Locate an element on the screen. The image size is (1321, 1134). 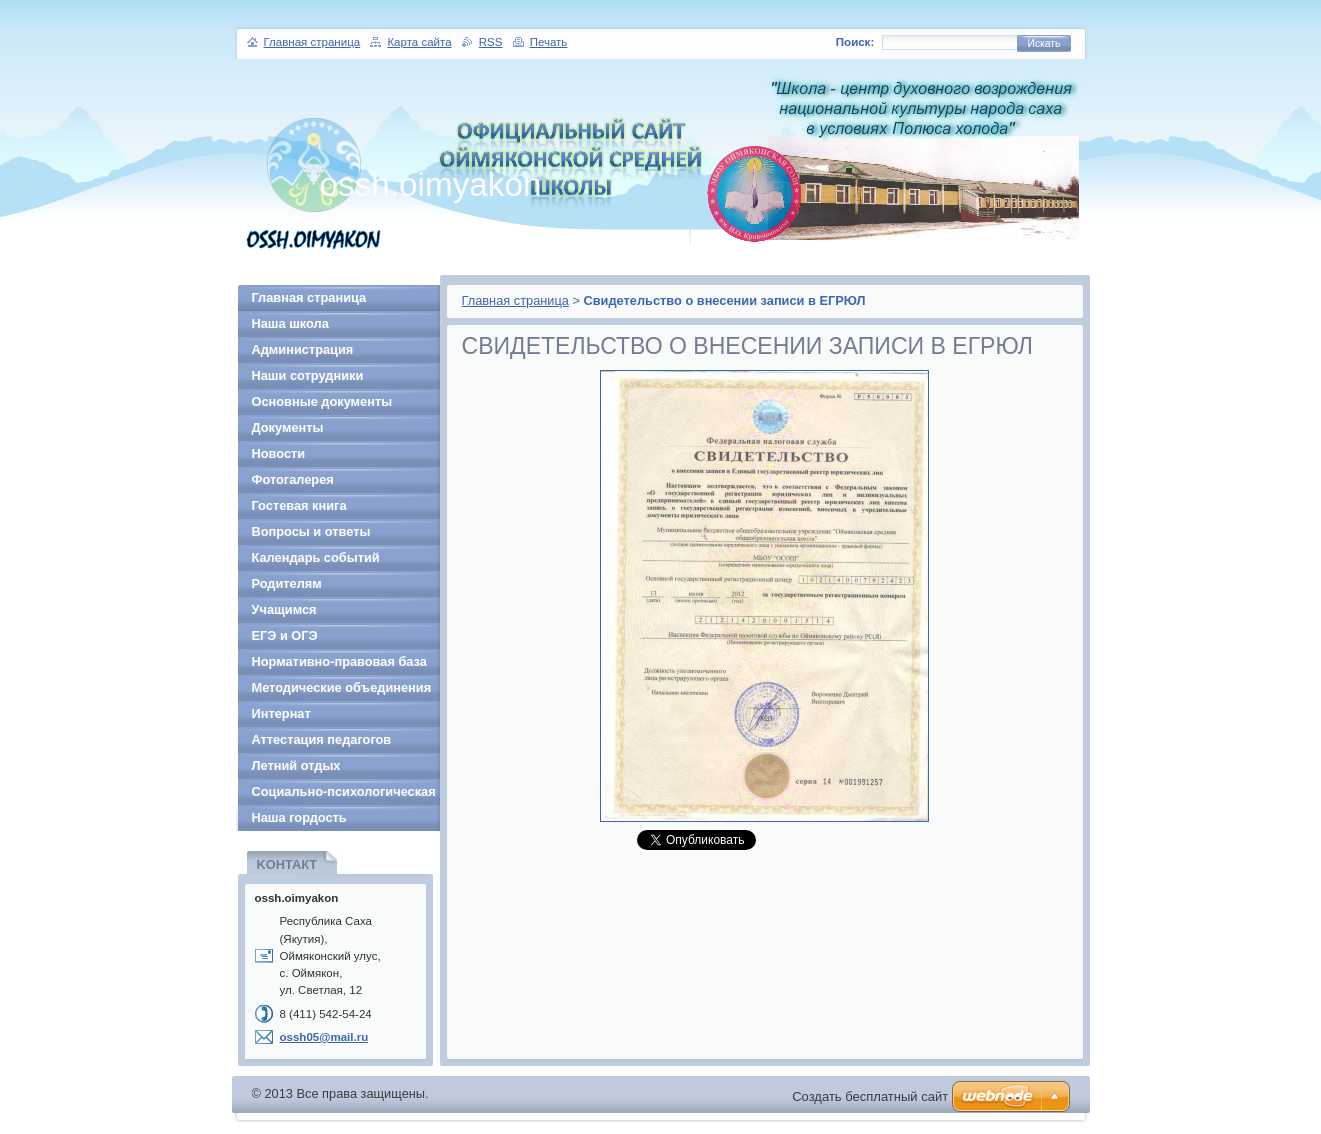
Аттестация педагогов is located at coordinates (322, 739).